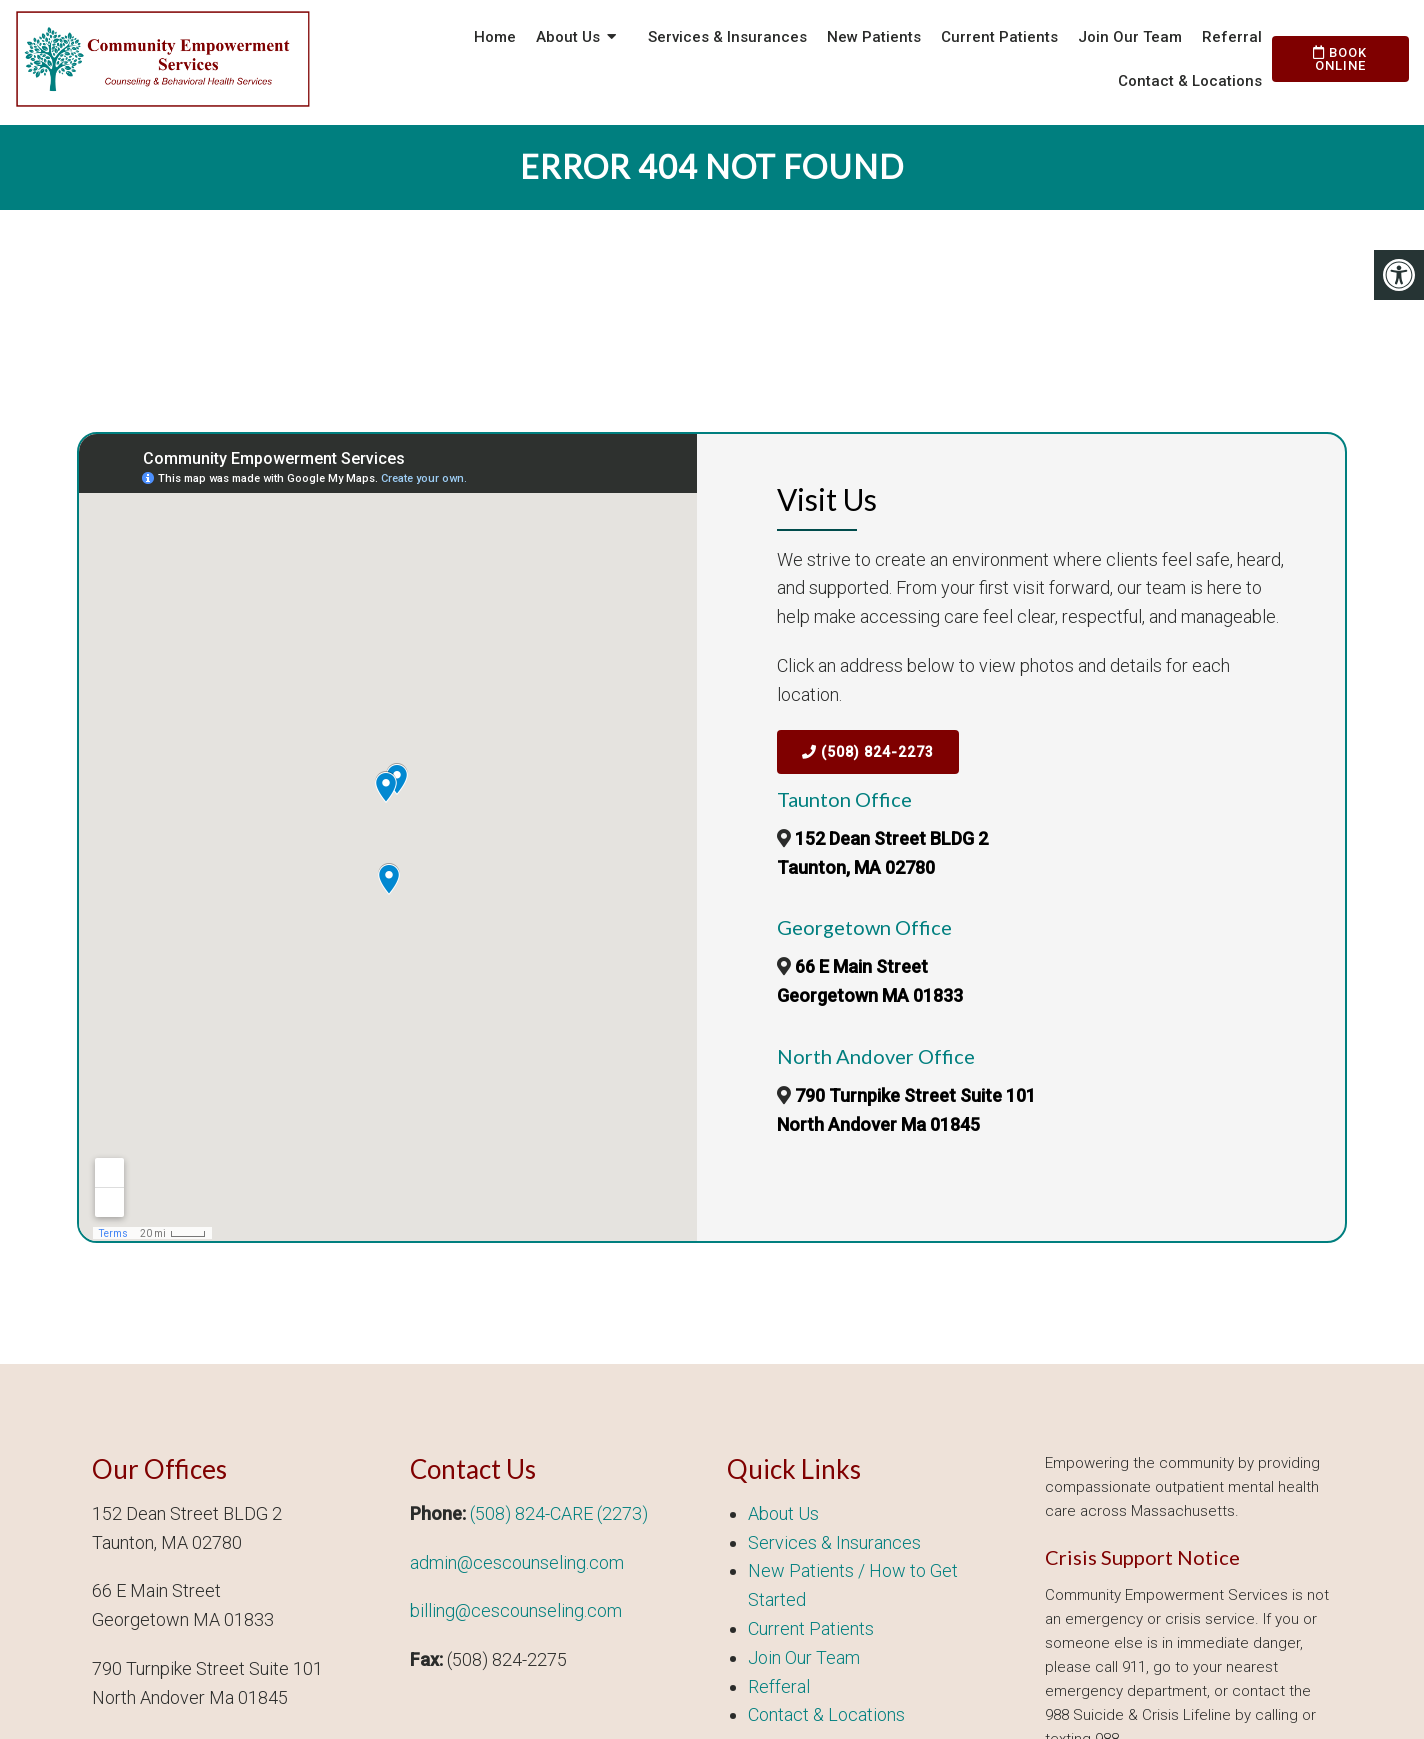  What do you see at coordinates (779, 1686) in the screenshot?
I see `Refferal` at bounding box center [779, 1686].